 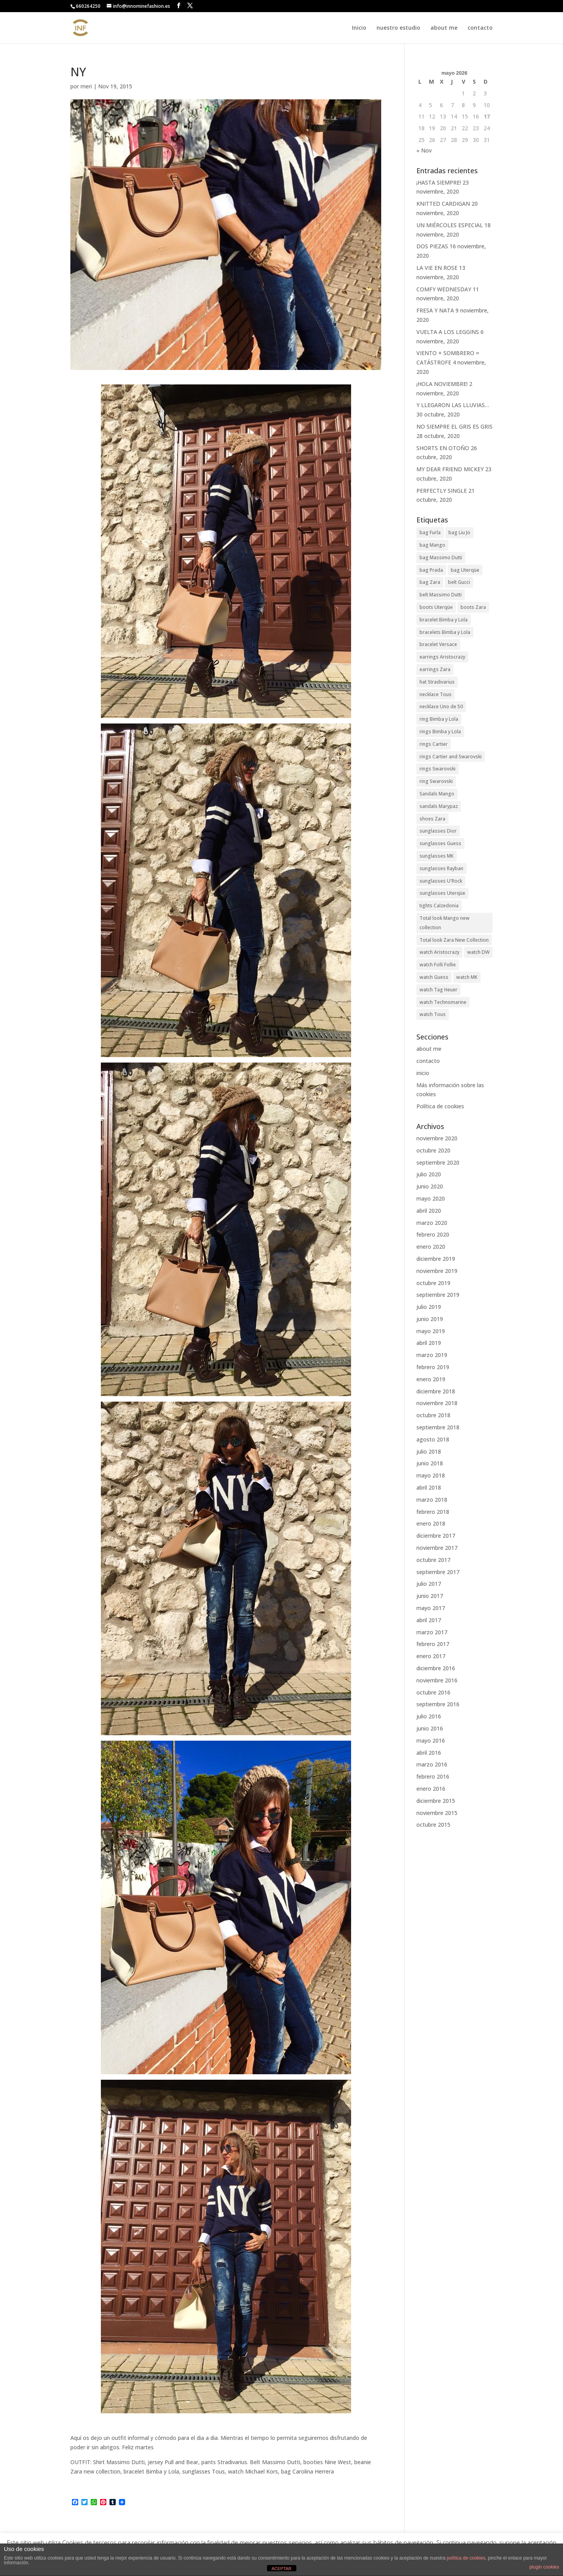 What do you see at coordinates (430, 582) in the screenshot?
I see `bag Zara [bag Zara (30 elementos)]` at bounding box center [430, 582].